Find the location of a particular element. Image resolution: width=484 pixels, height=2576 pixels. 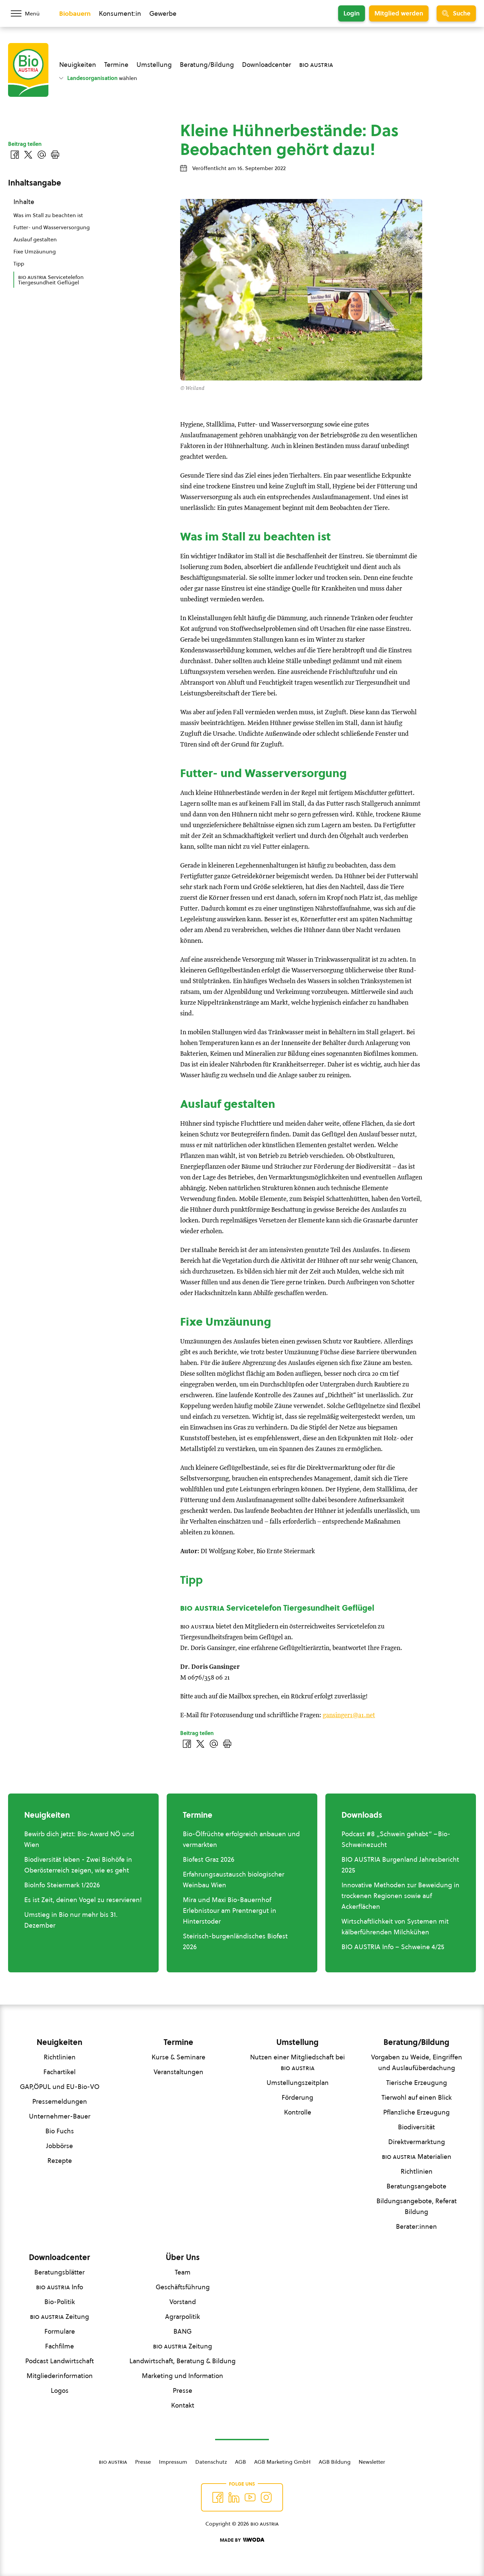

Biobauern [Zum Biobauern Bereich wechseln] is located at coordinates (75, 13).